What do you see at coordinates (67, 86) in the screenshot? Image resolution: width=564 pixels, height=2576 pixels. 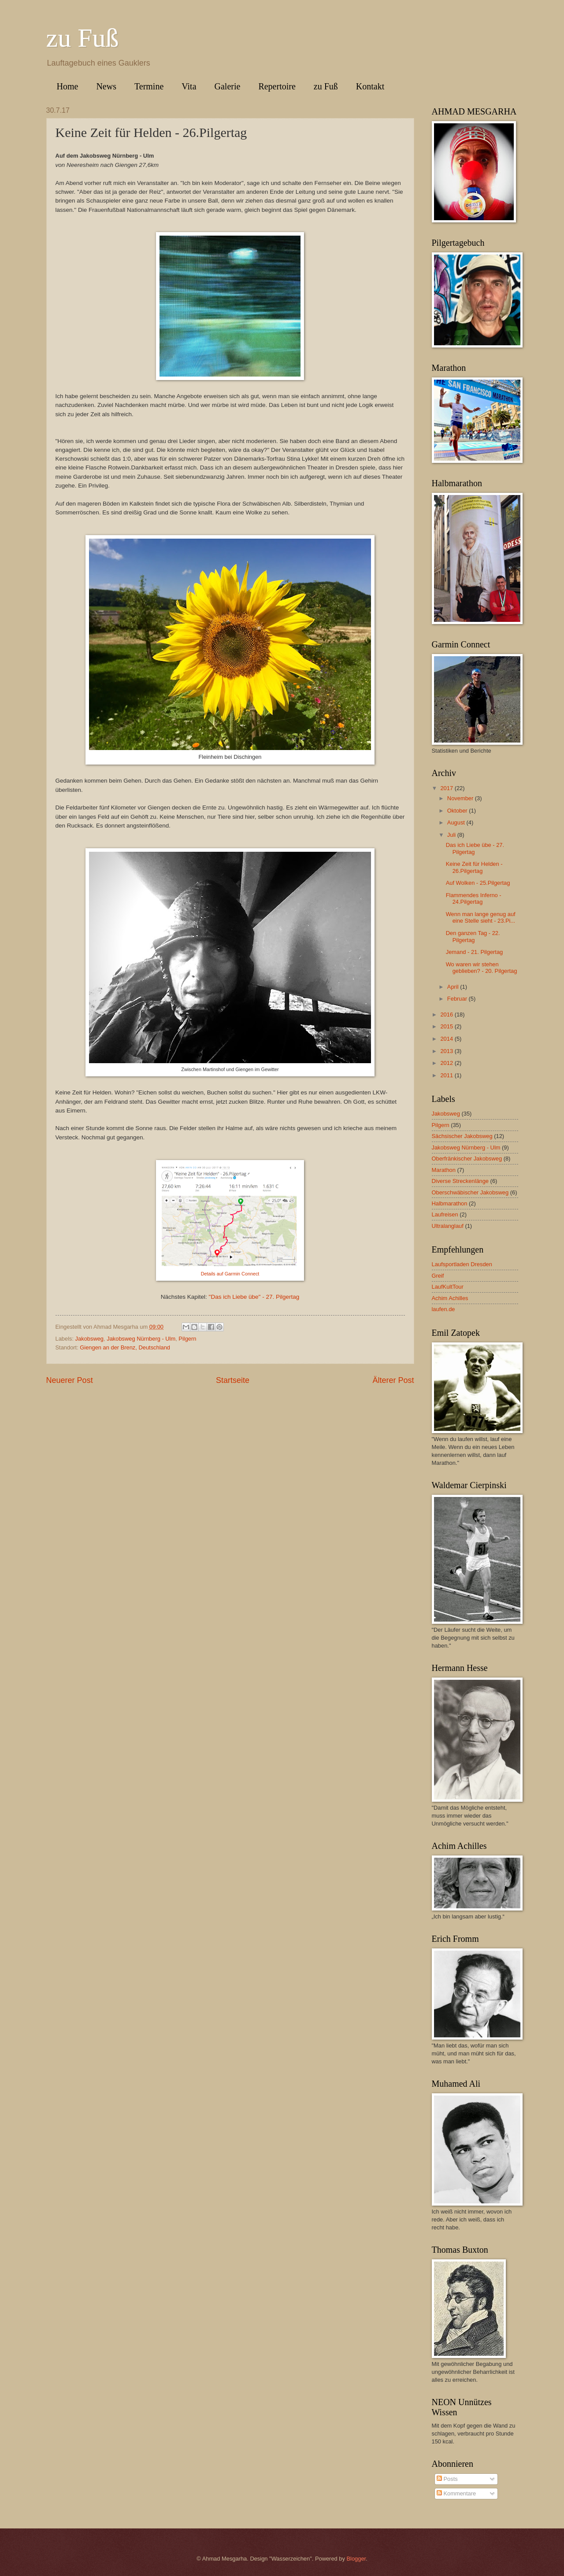 I see `Home` at bounding box center [67, 86].